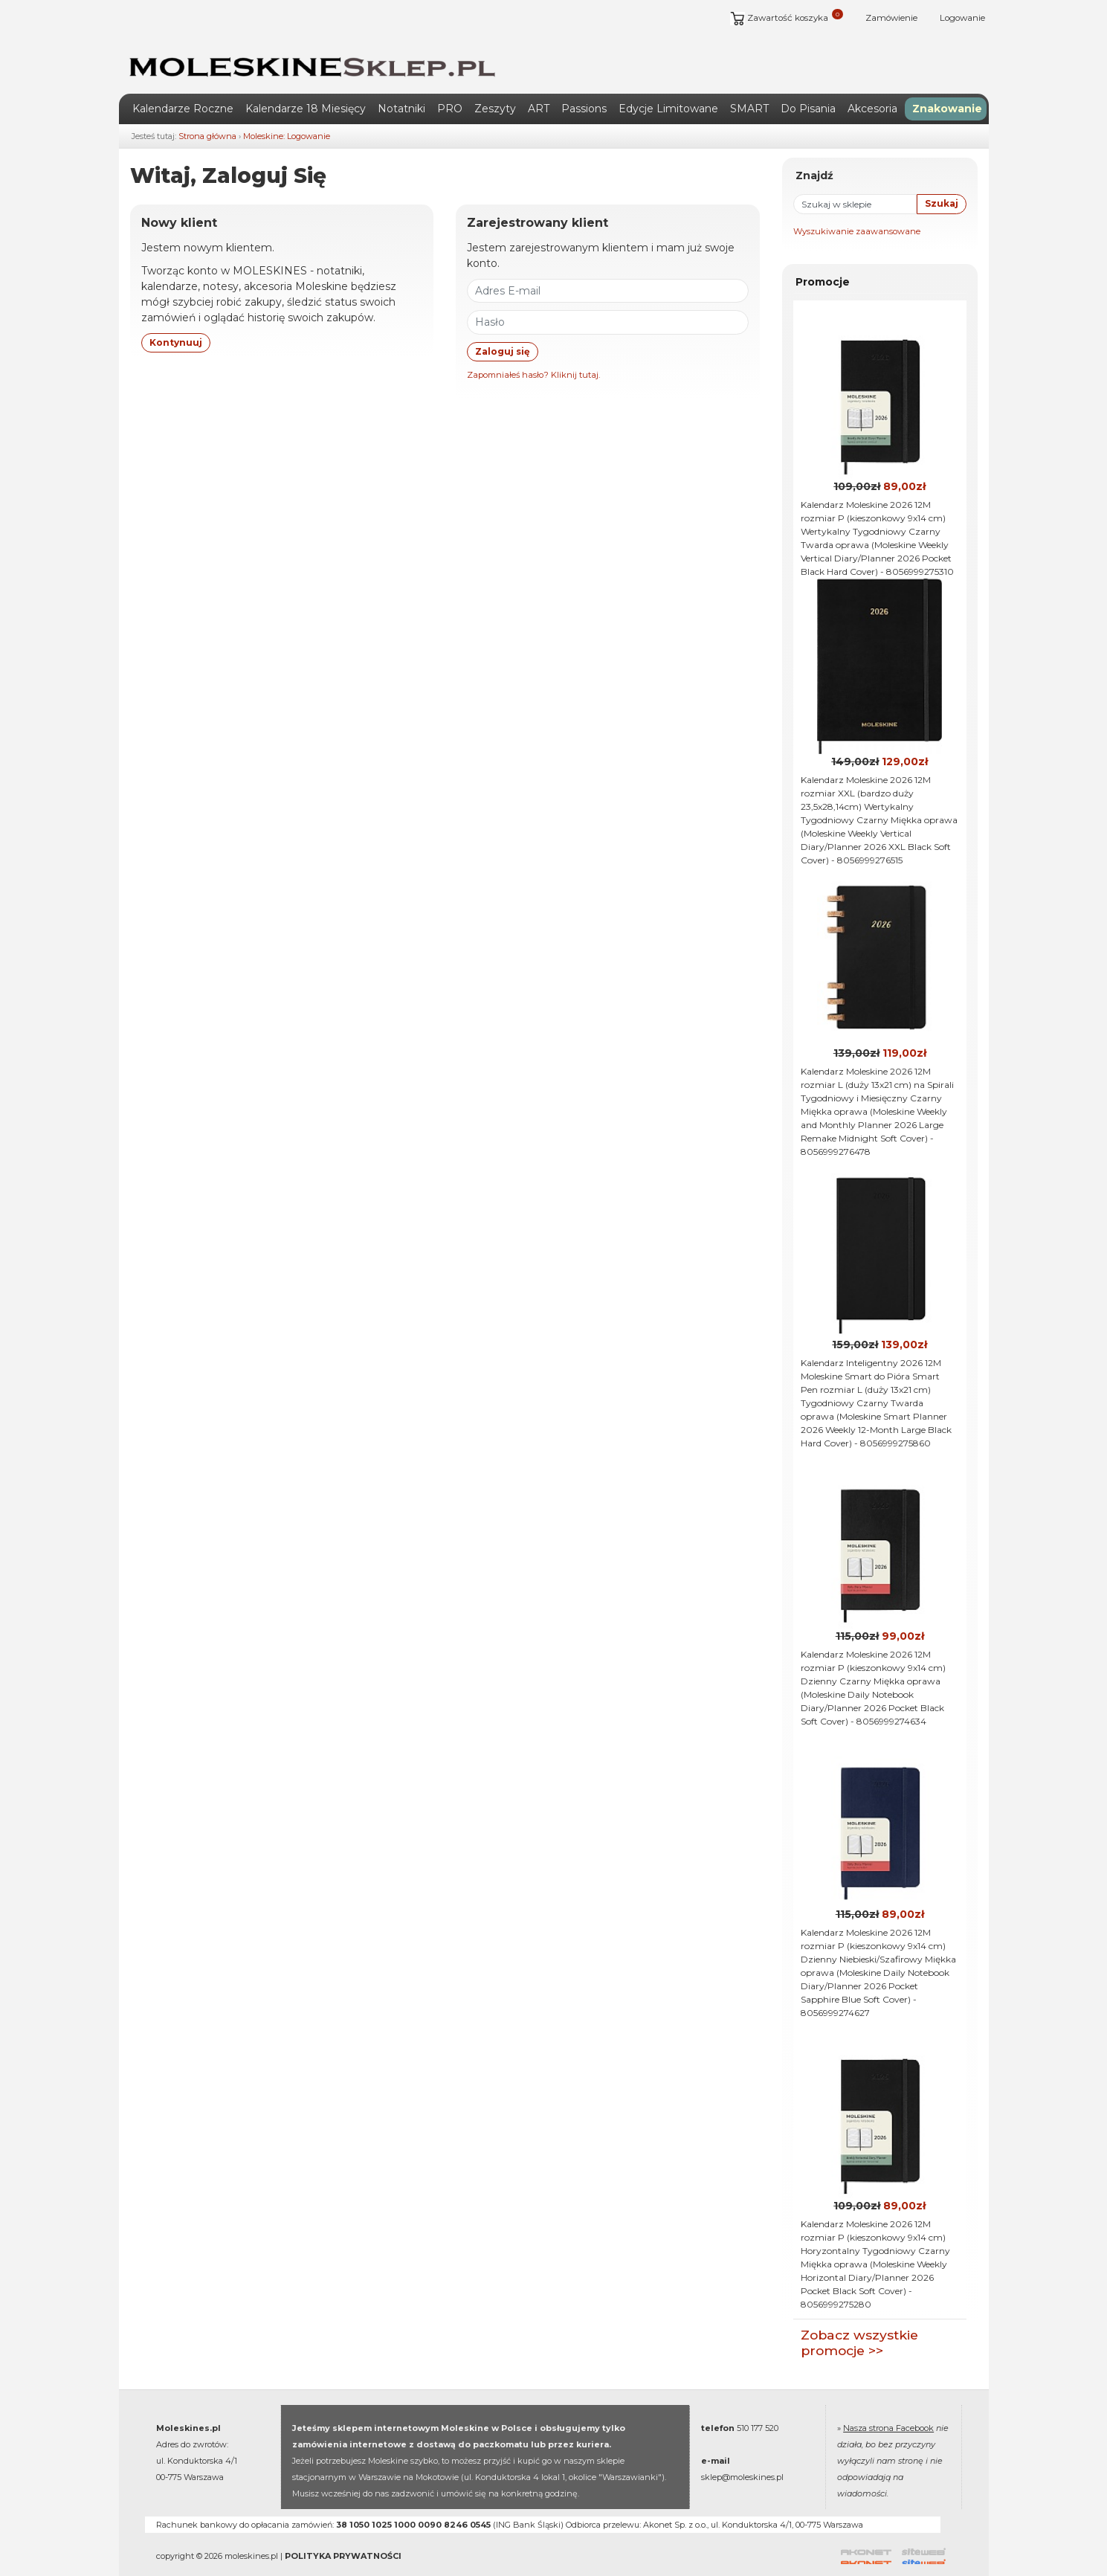  I want to click on Kontynuuj, so click(175, 323).